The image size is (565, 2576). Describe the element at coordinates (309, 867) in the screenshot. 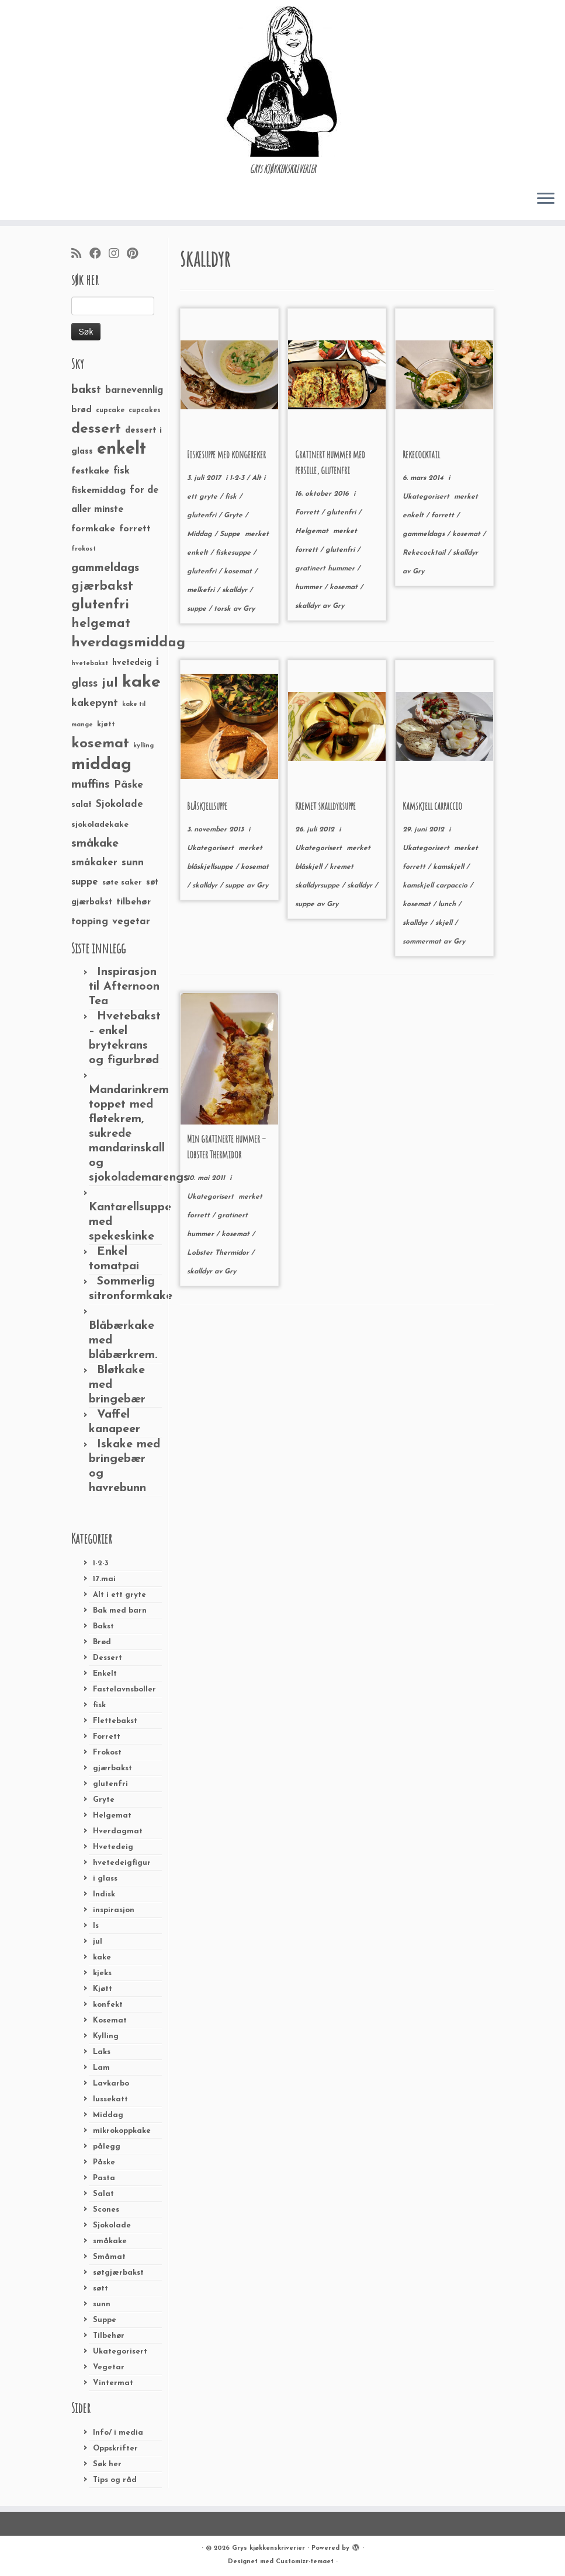

I see `blåskjell` at that location.